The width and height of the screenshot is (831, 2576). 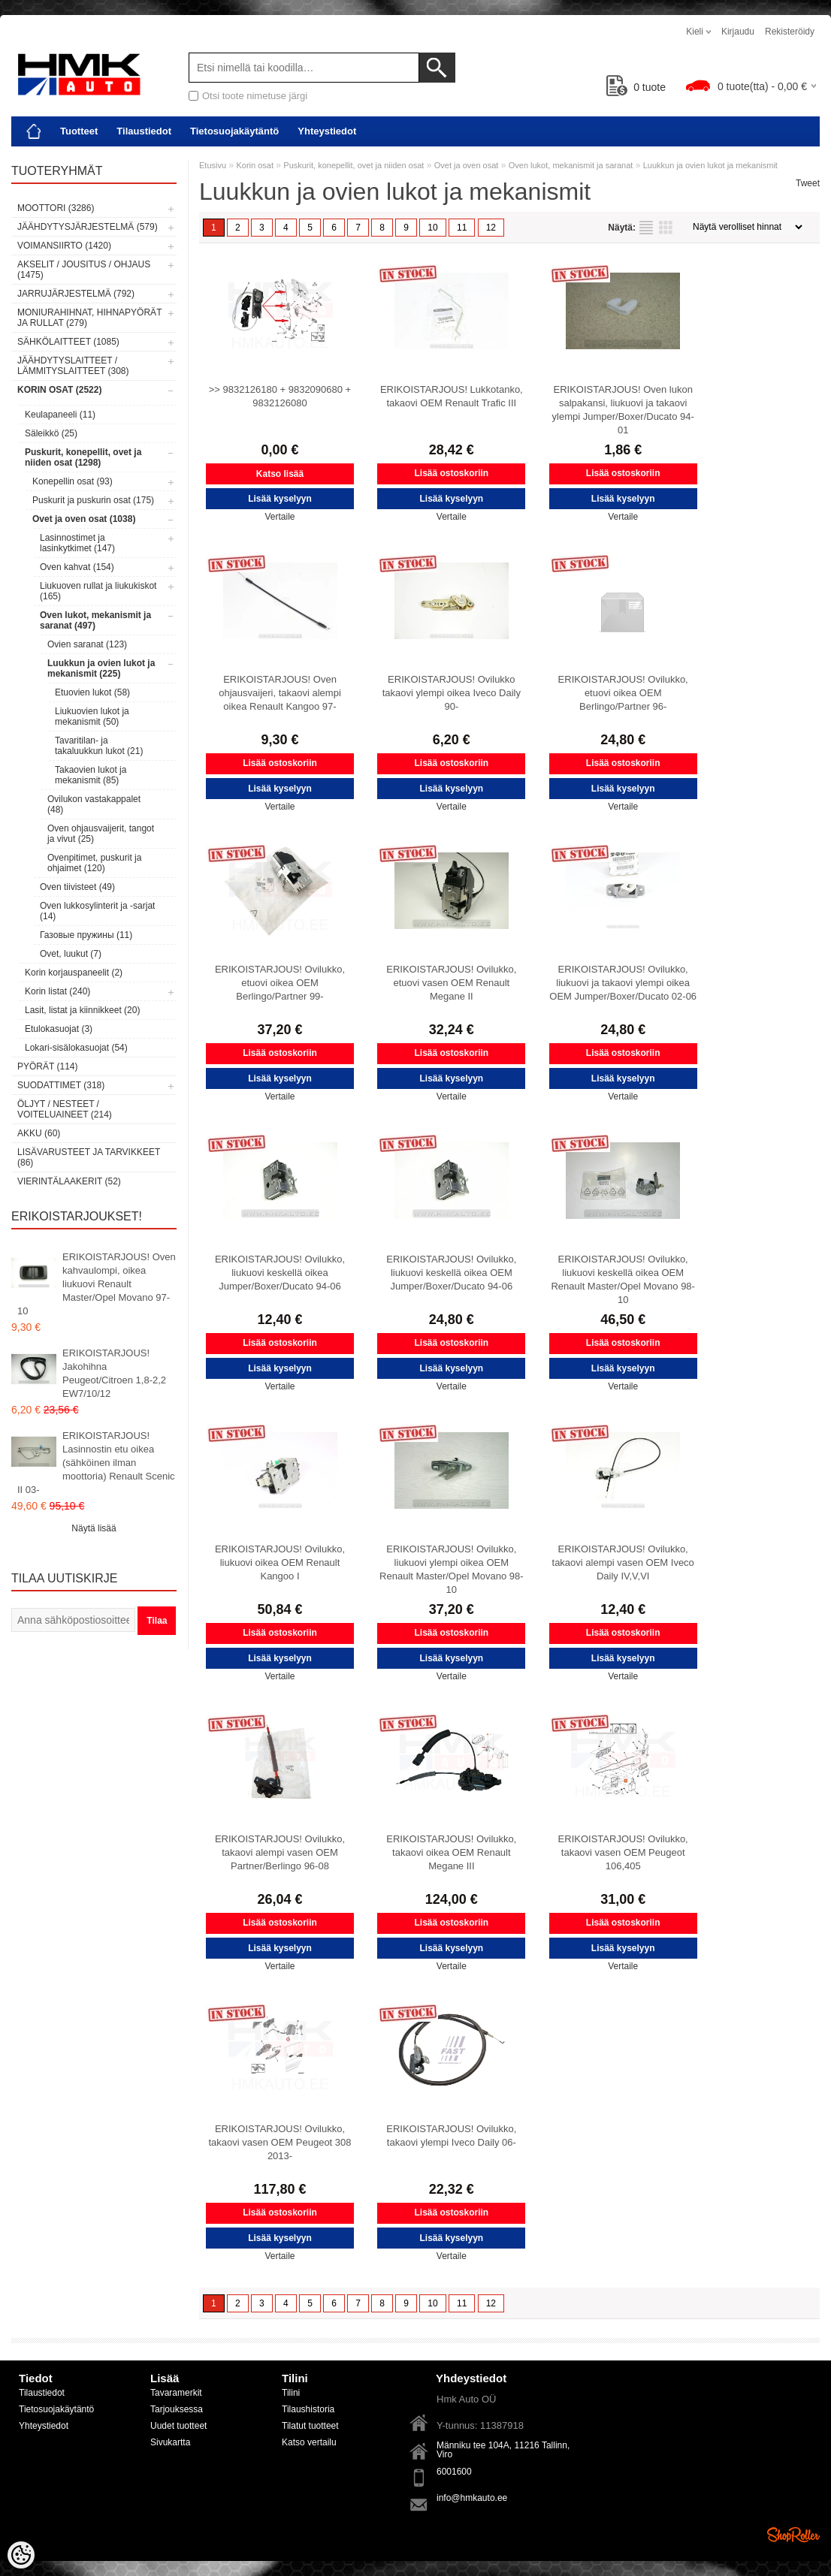 What do you see at coordinates (451, 983) in the screenshot?
I see `ERIKOISTARJOUS! Ovilukko, etuovi vasen OEM Renault Megane II` at bounding box center [451, 983].